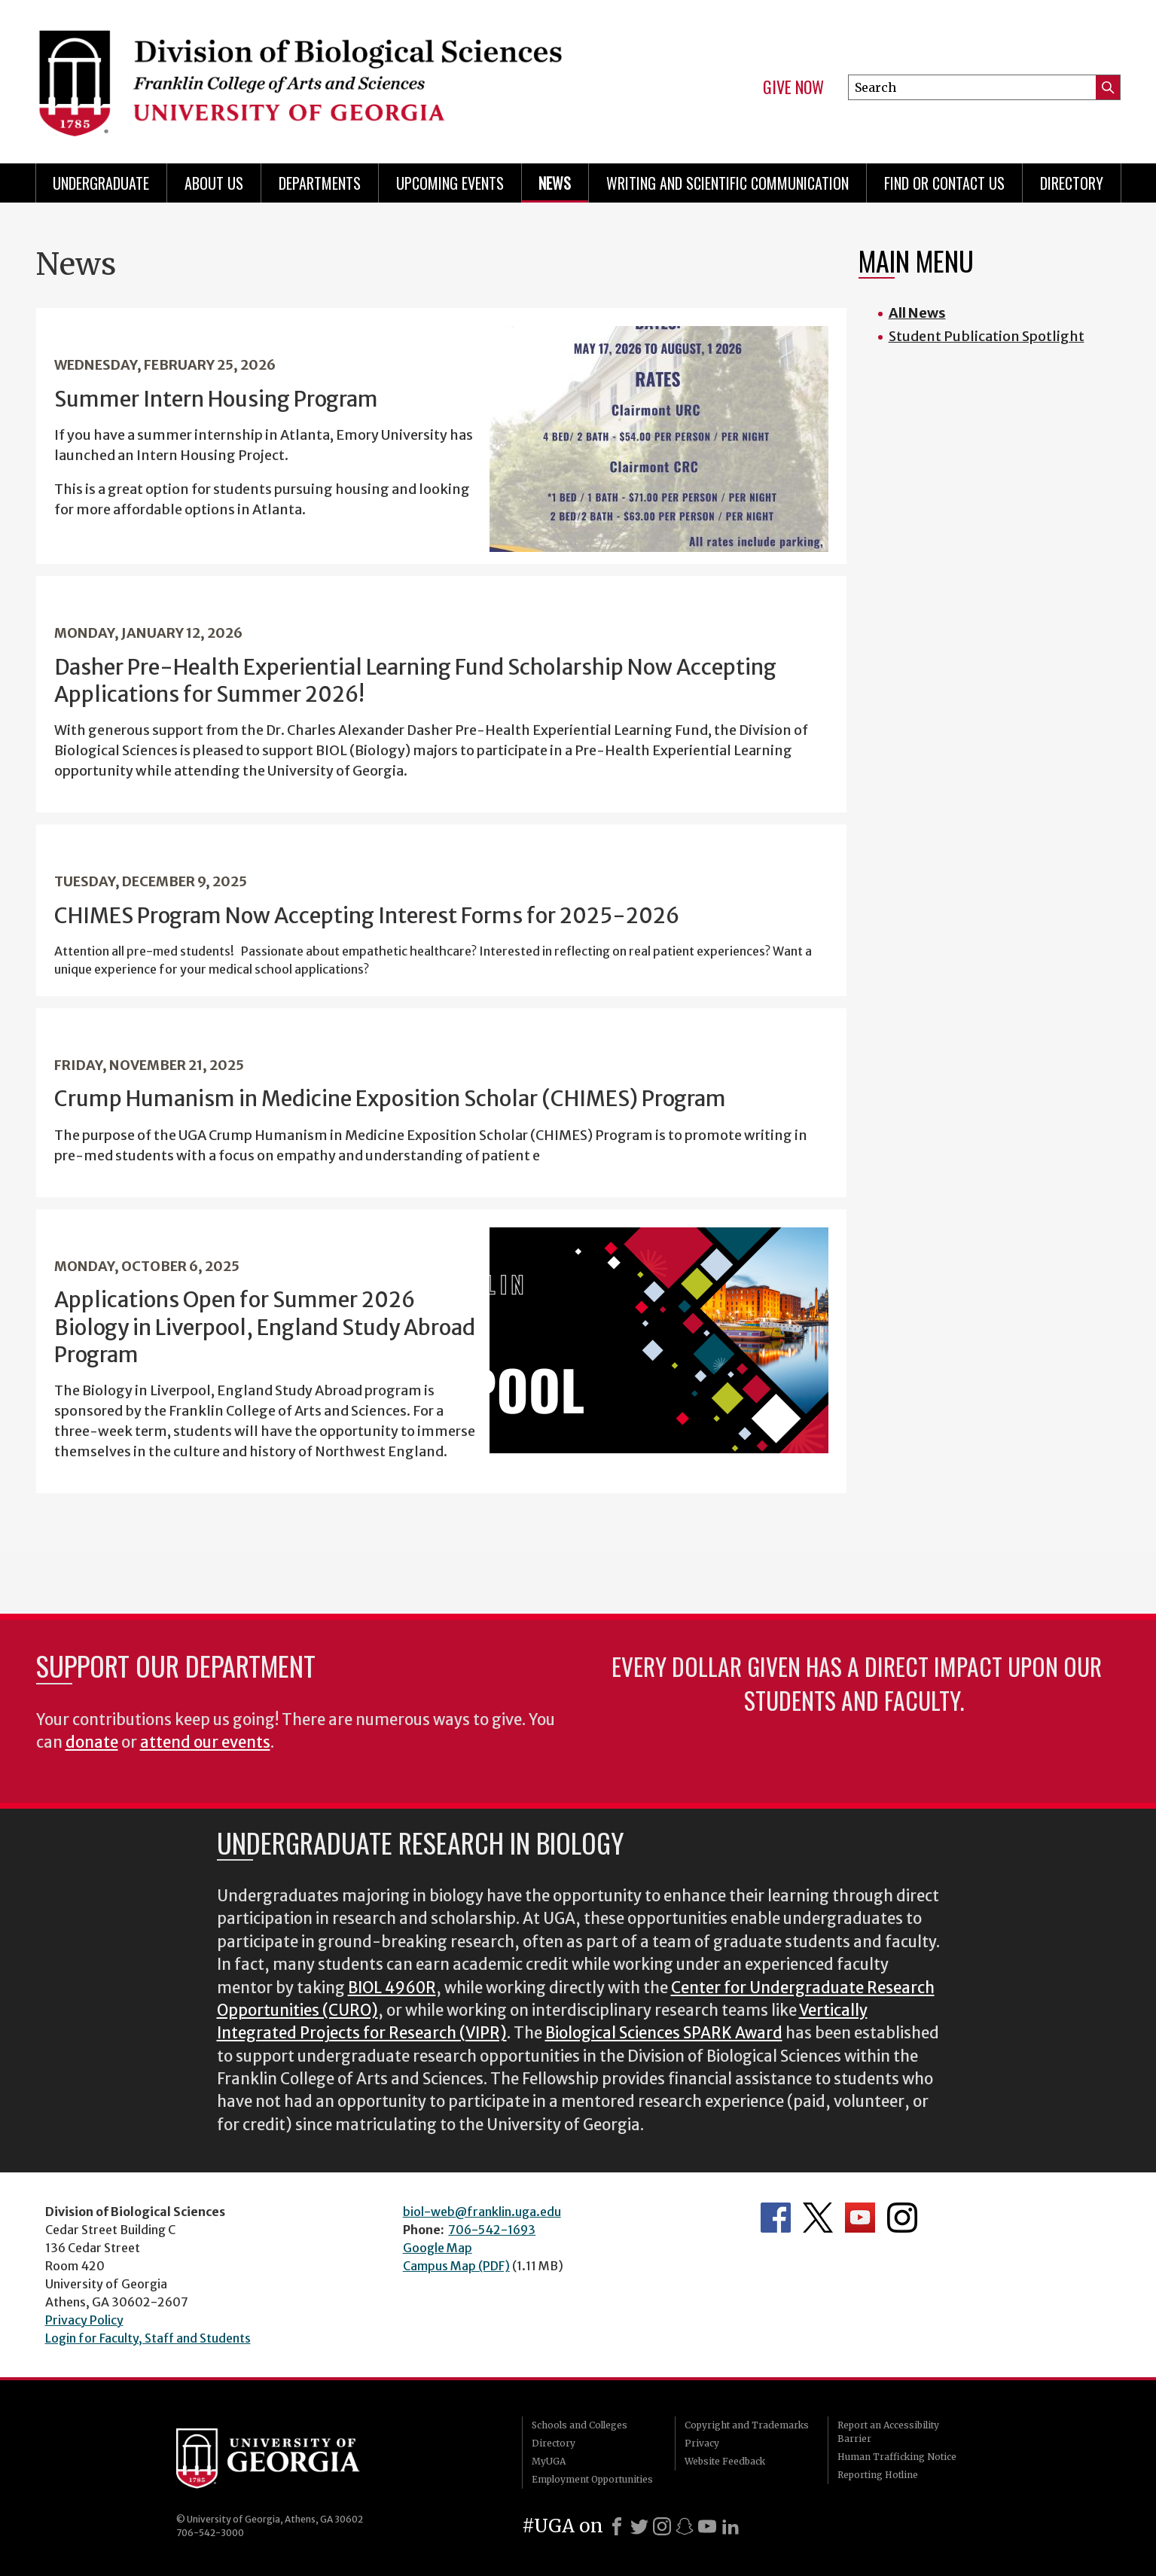 This screenshot has width=1156, height=2576. What do you see at coordinates (793, 87) in the screenshot?
I see `Give Now` at bounding box center [793, 87].